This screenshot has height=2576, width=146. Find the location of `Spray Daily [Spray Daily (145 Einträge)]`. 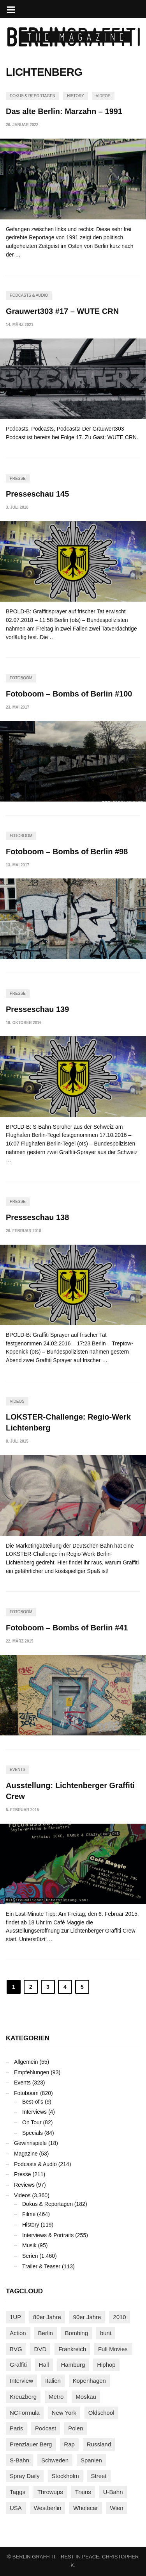

Spray Daily [Spray Daily (145 Einträge)] is located at coordinates (25, 2476).